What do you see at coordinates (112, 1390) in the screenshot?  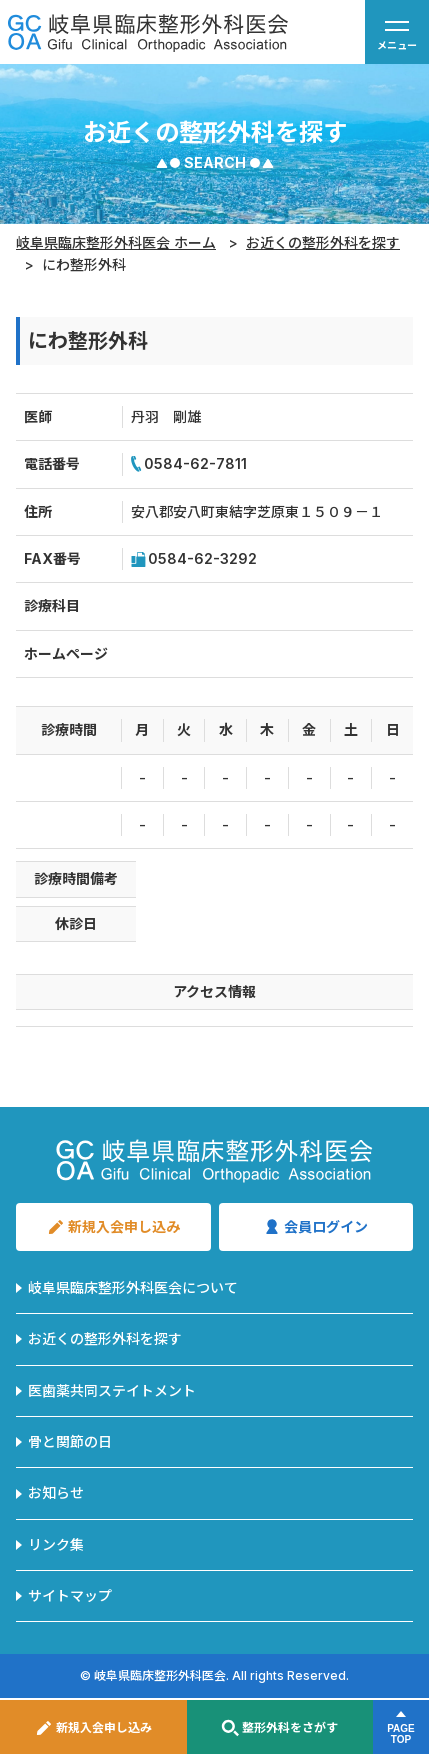 I see `医歯薬共同ステイトメント` at bounding box center [112, 1390].